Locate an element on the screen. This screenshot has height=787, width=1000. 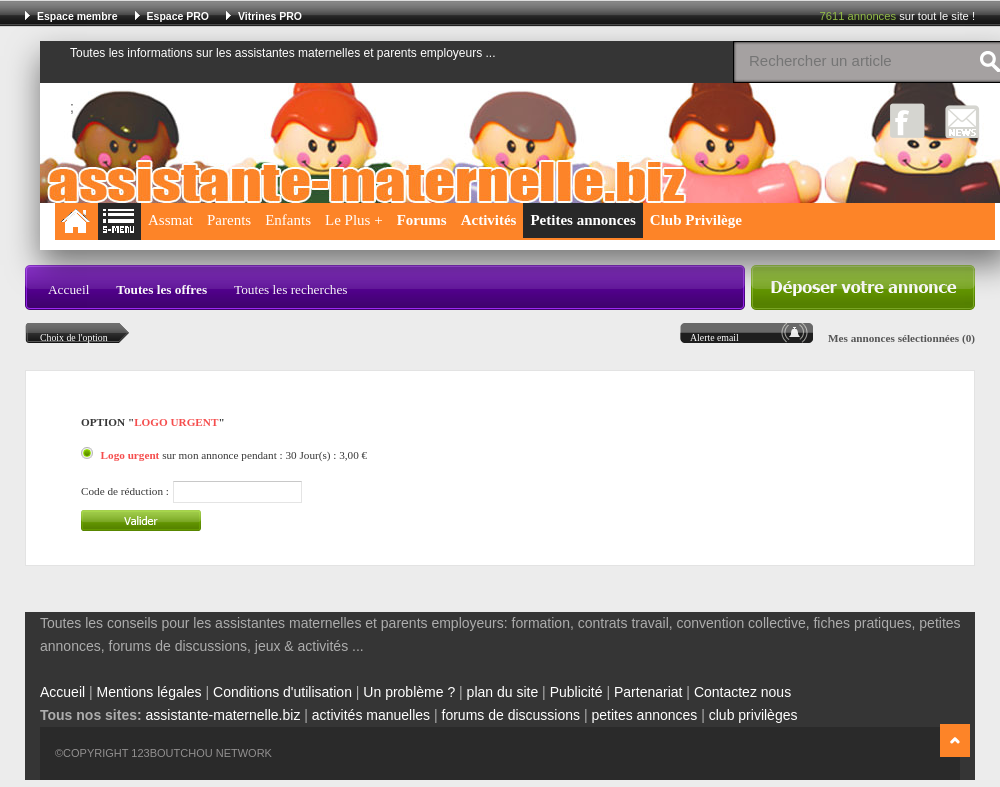
assistante-maternelle.biz is located at coordinates (223, 715).